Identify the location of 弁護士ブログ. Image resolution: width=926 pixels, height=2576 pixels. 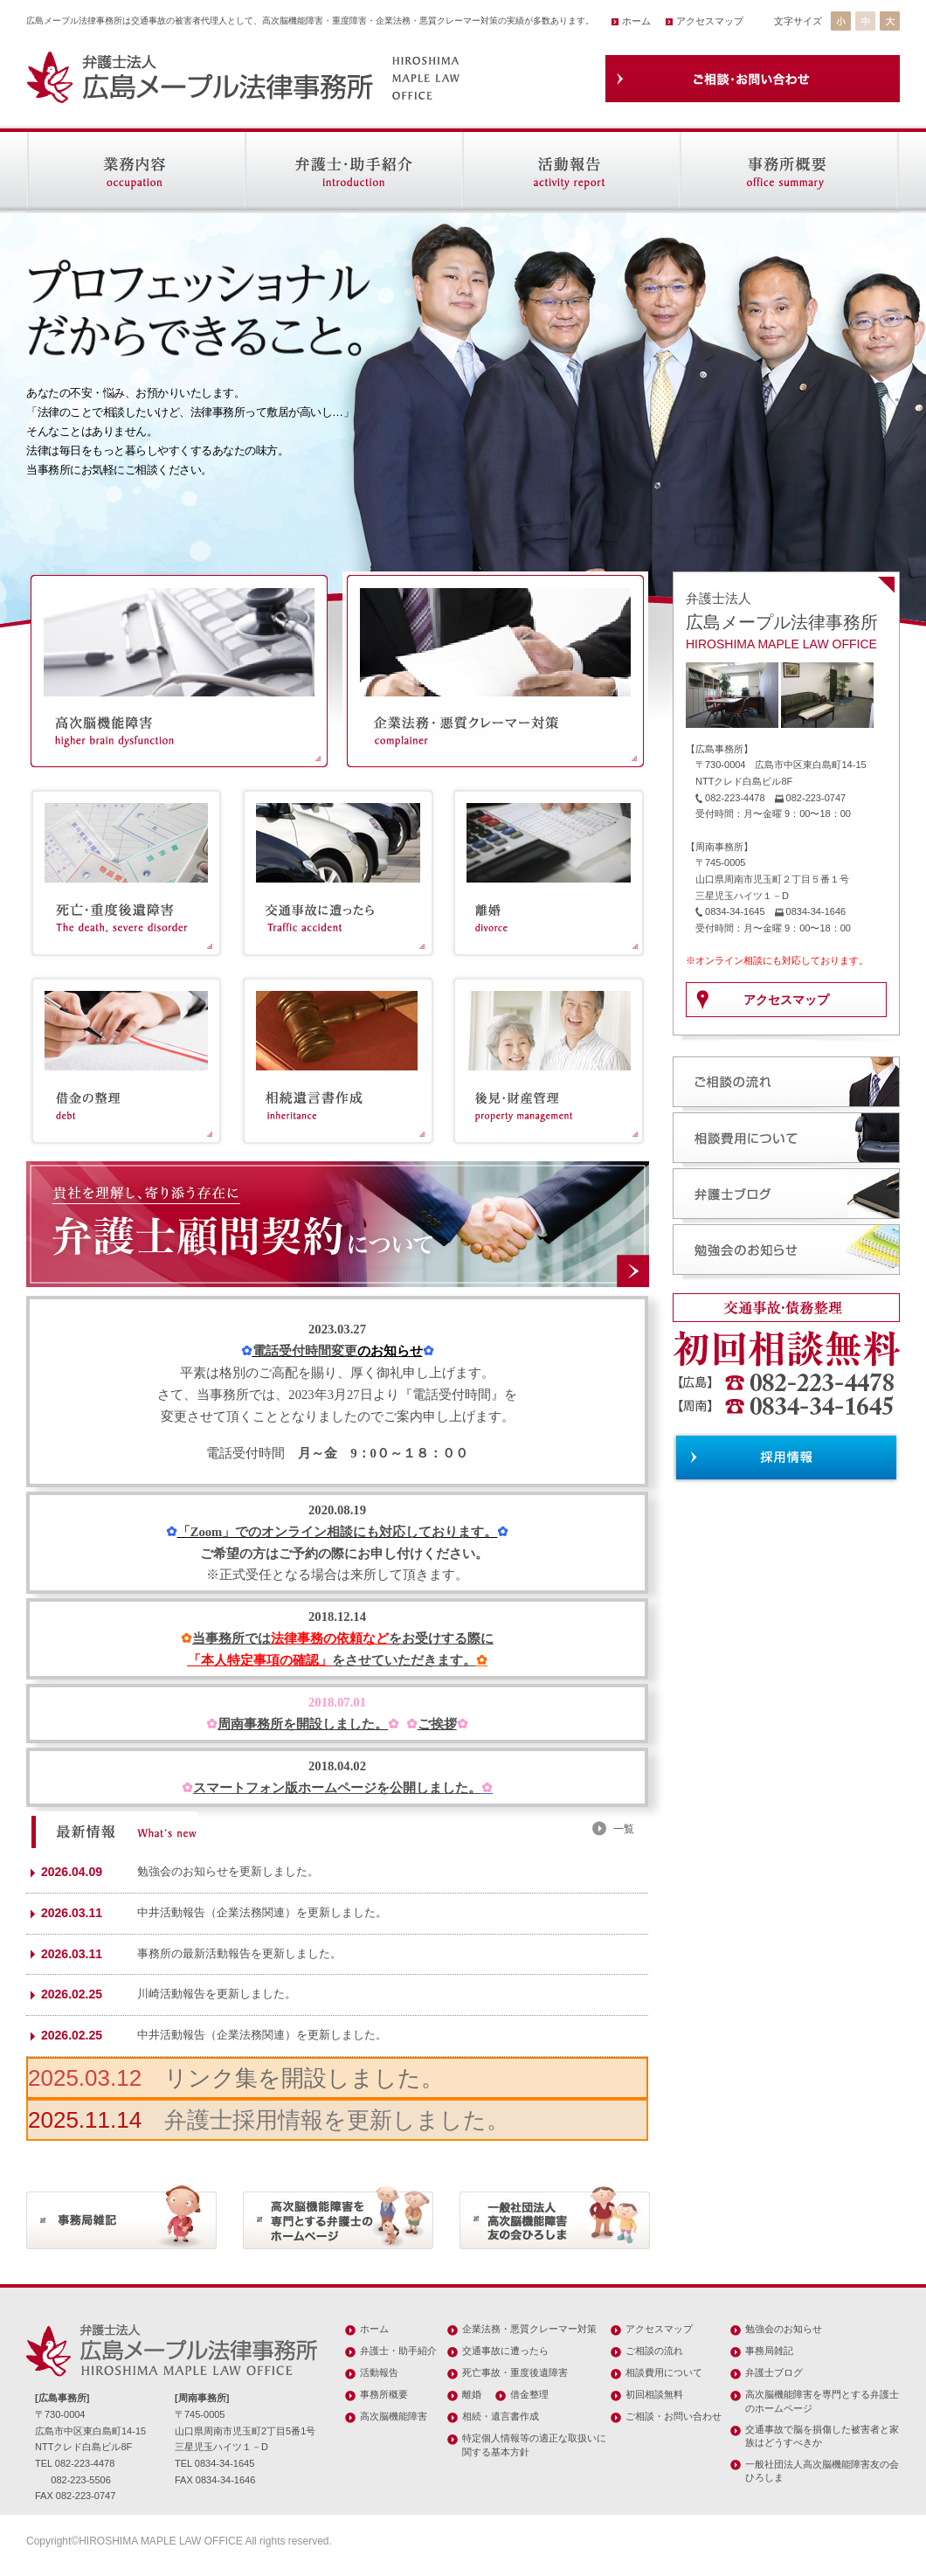
(774, 2372).